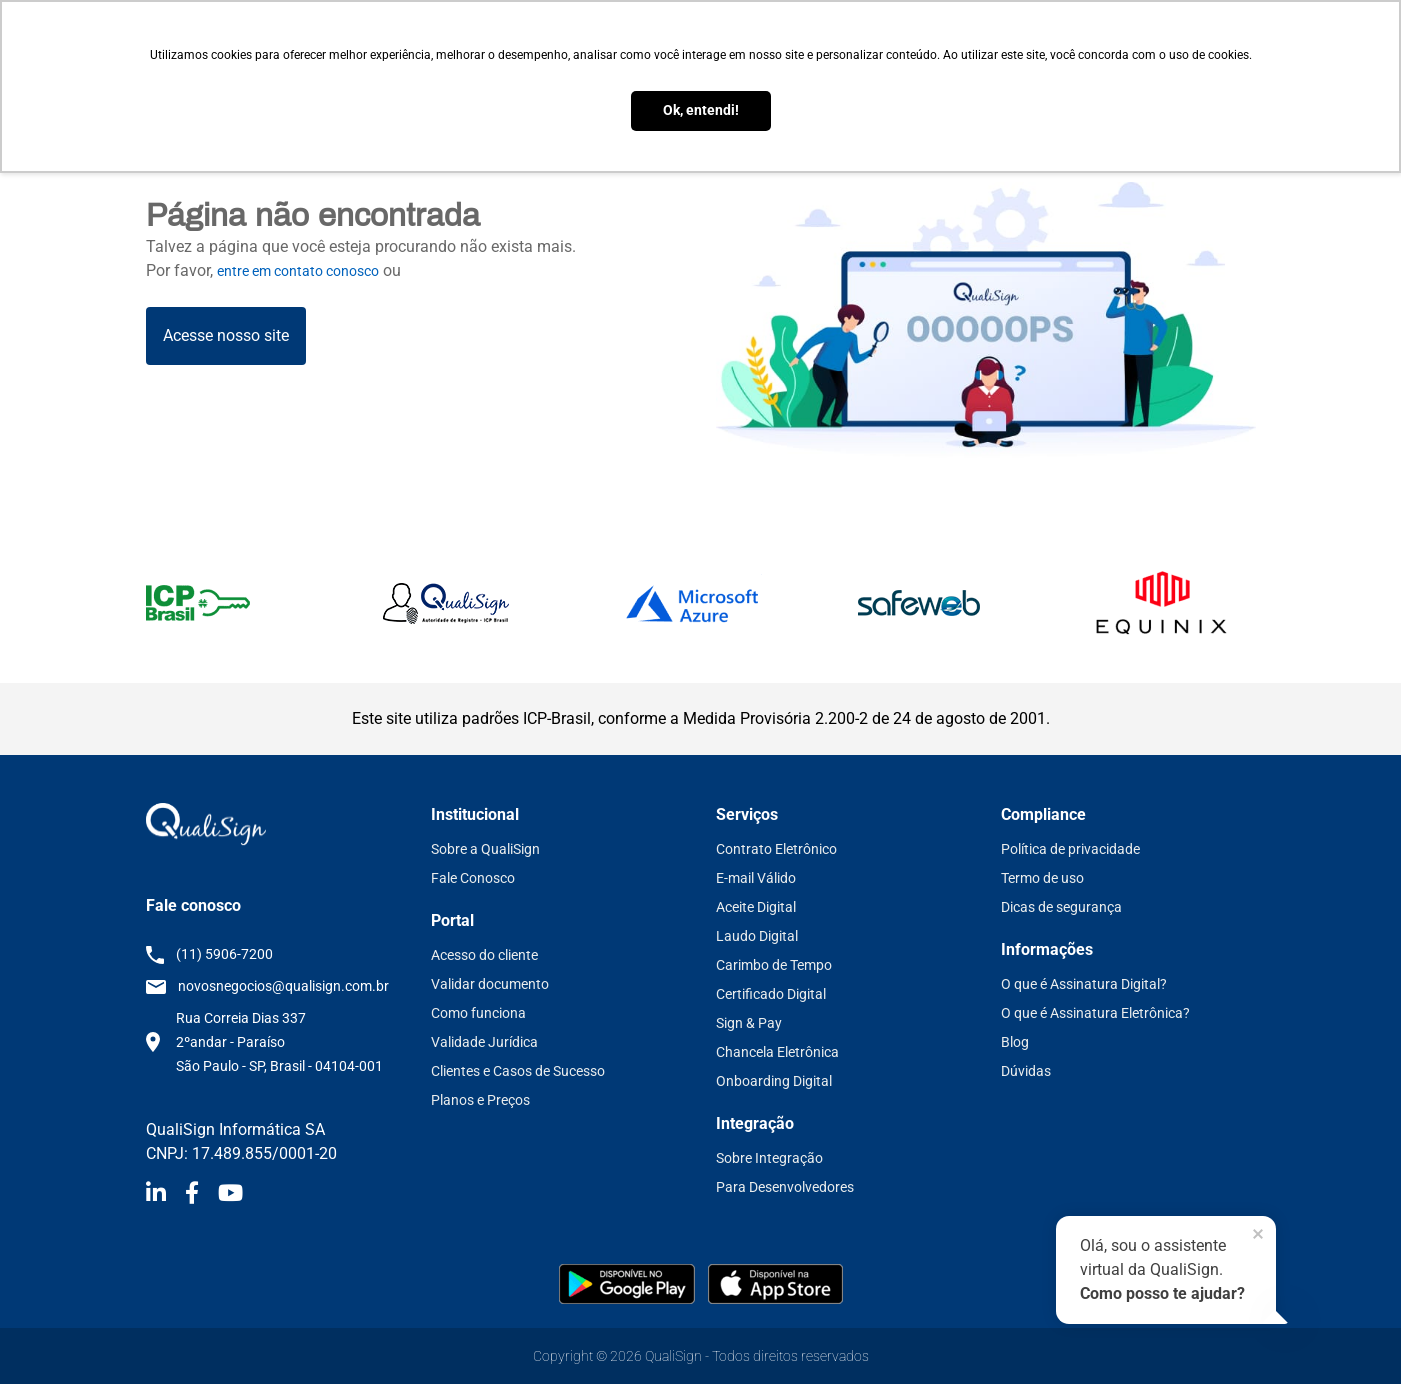 The height and width of the screenshot is (1384, 1401). What do you see at coordinates (1015, 1042) in the screenshot?
I see `Blog` at bounding box center [1015, 1042].